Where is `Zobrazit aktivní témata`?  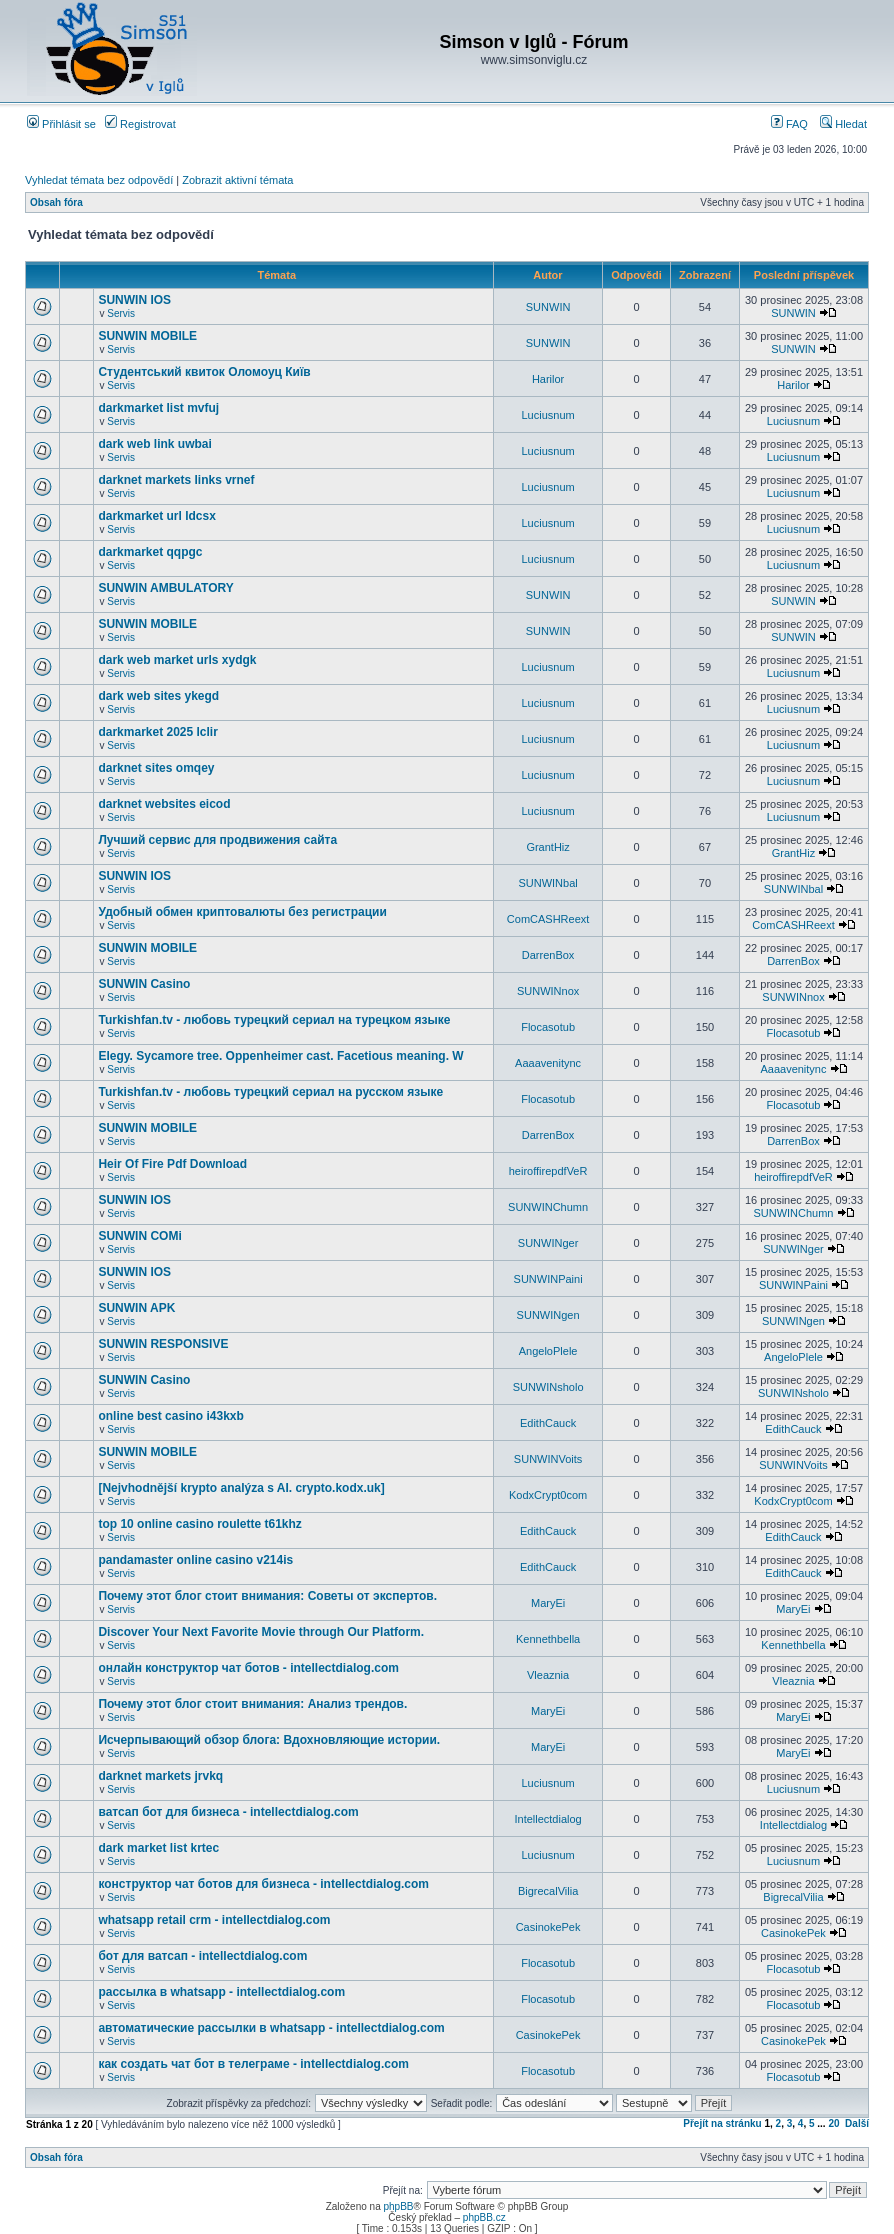
Zobrazit aktivní témata is located at coordinates (237, 180).